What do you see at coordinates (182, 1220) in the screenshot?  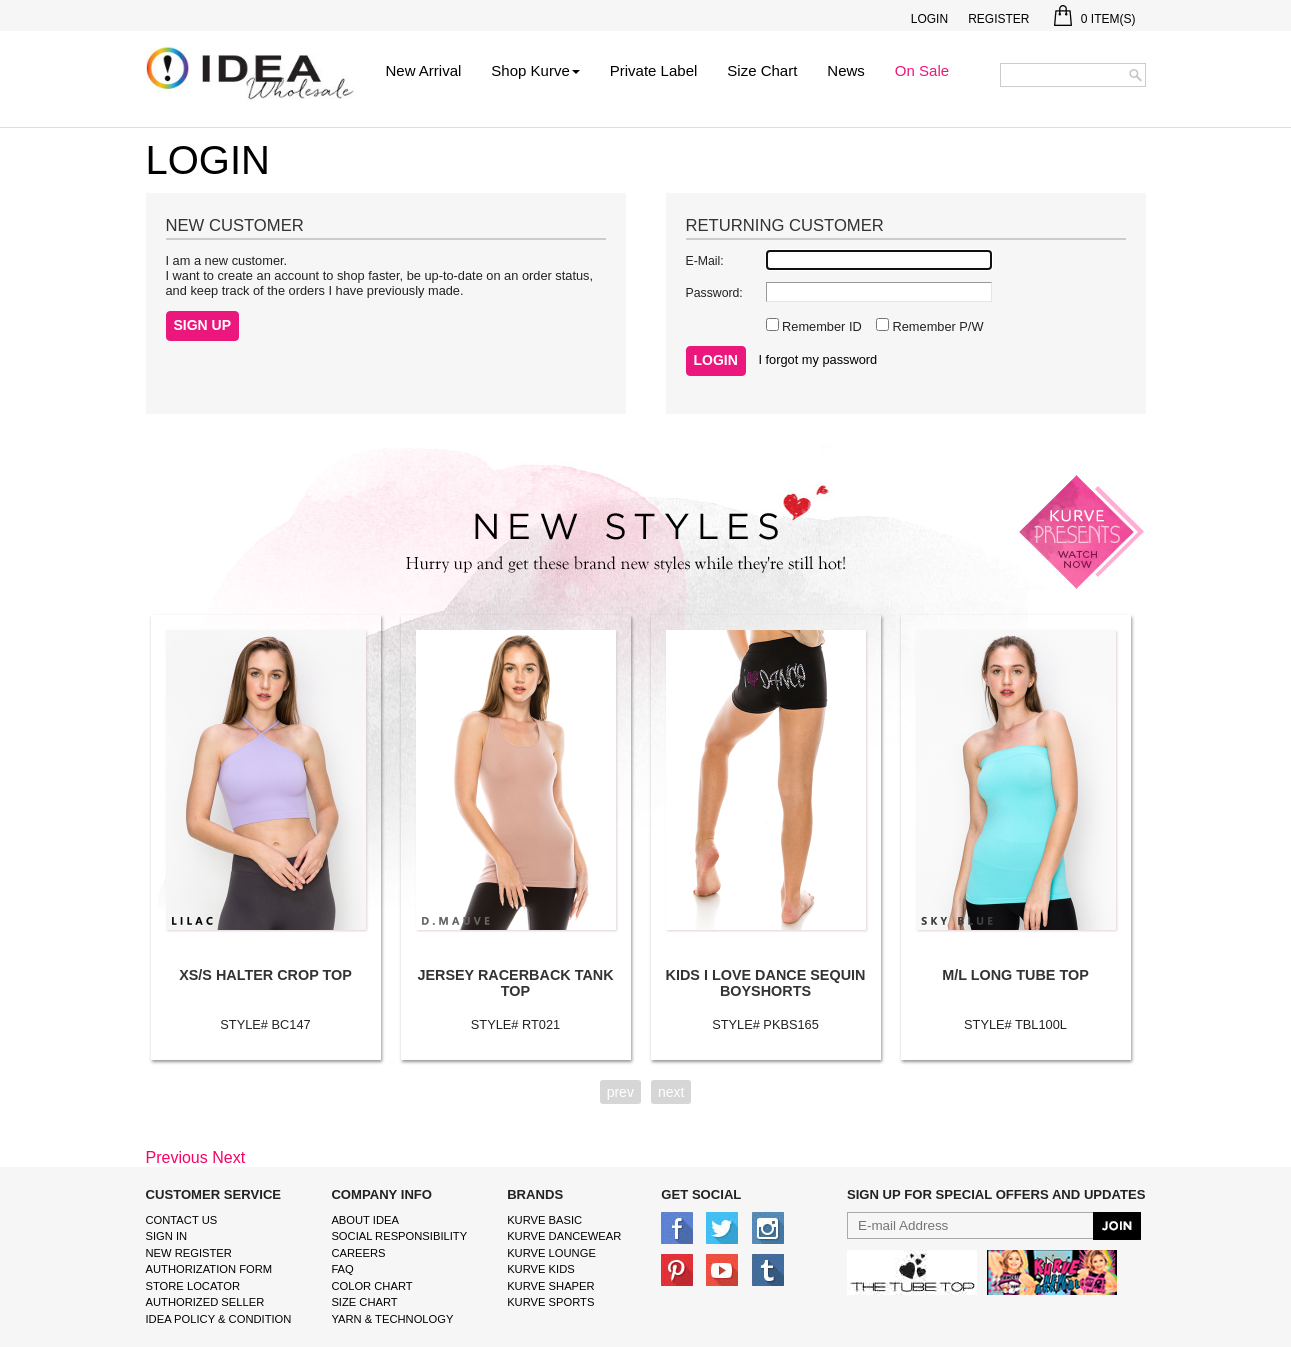 I see `Contact Us` at bounding box center [182, 1220].